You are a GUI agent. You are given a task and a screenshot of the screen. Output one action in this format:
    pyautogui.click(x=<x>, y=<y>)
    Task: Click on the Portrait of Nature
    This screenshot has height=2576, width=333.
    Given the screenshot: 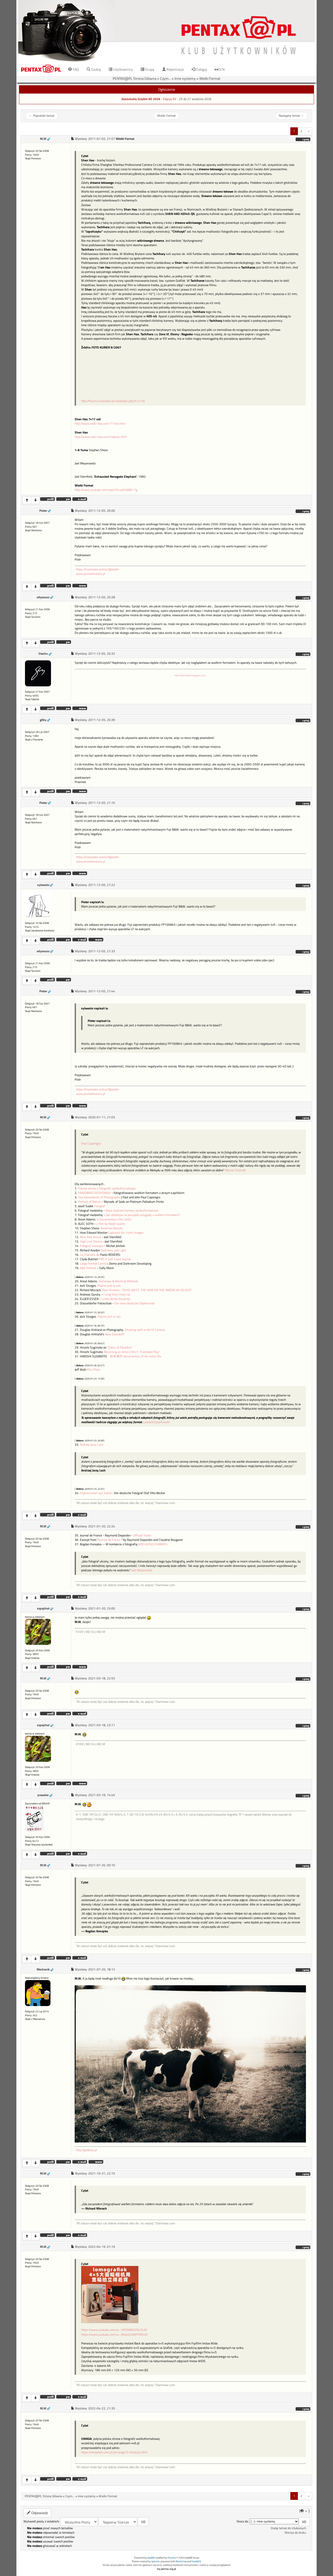 What is the action you would take?
    pyautogui.click(x=89, y=1201)
    